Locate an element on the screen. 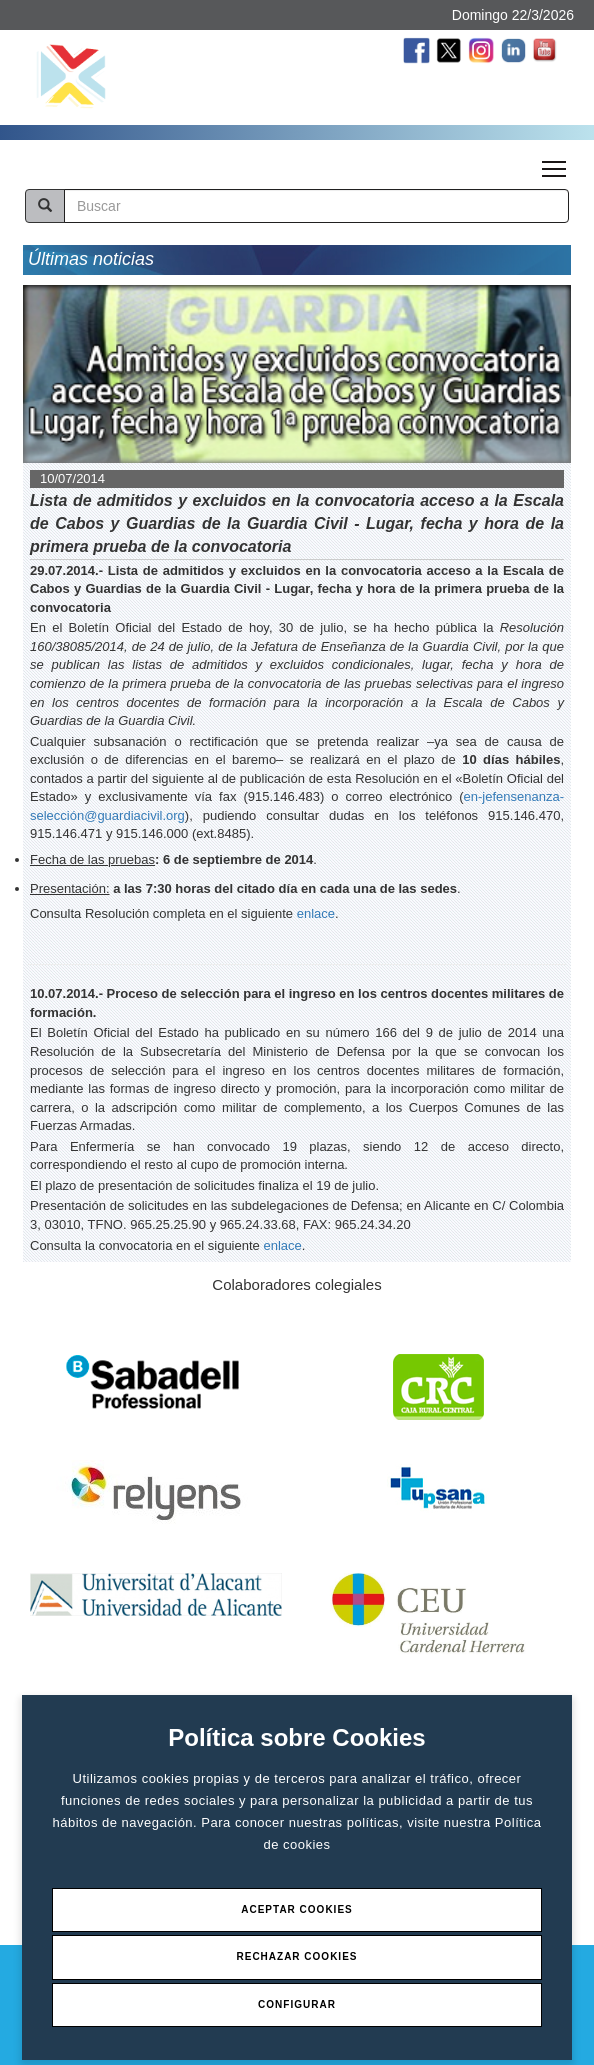  Aceptar Cookies is located at coordinates (297, 1909).